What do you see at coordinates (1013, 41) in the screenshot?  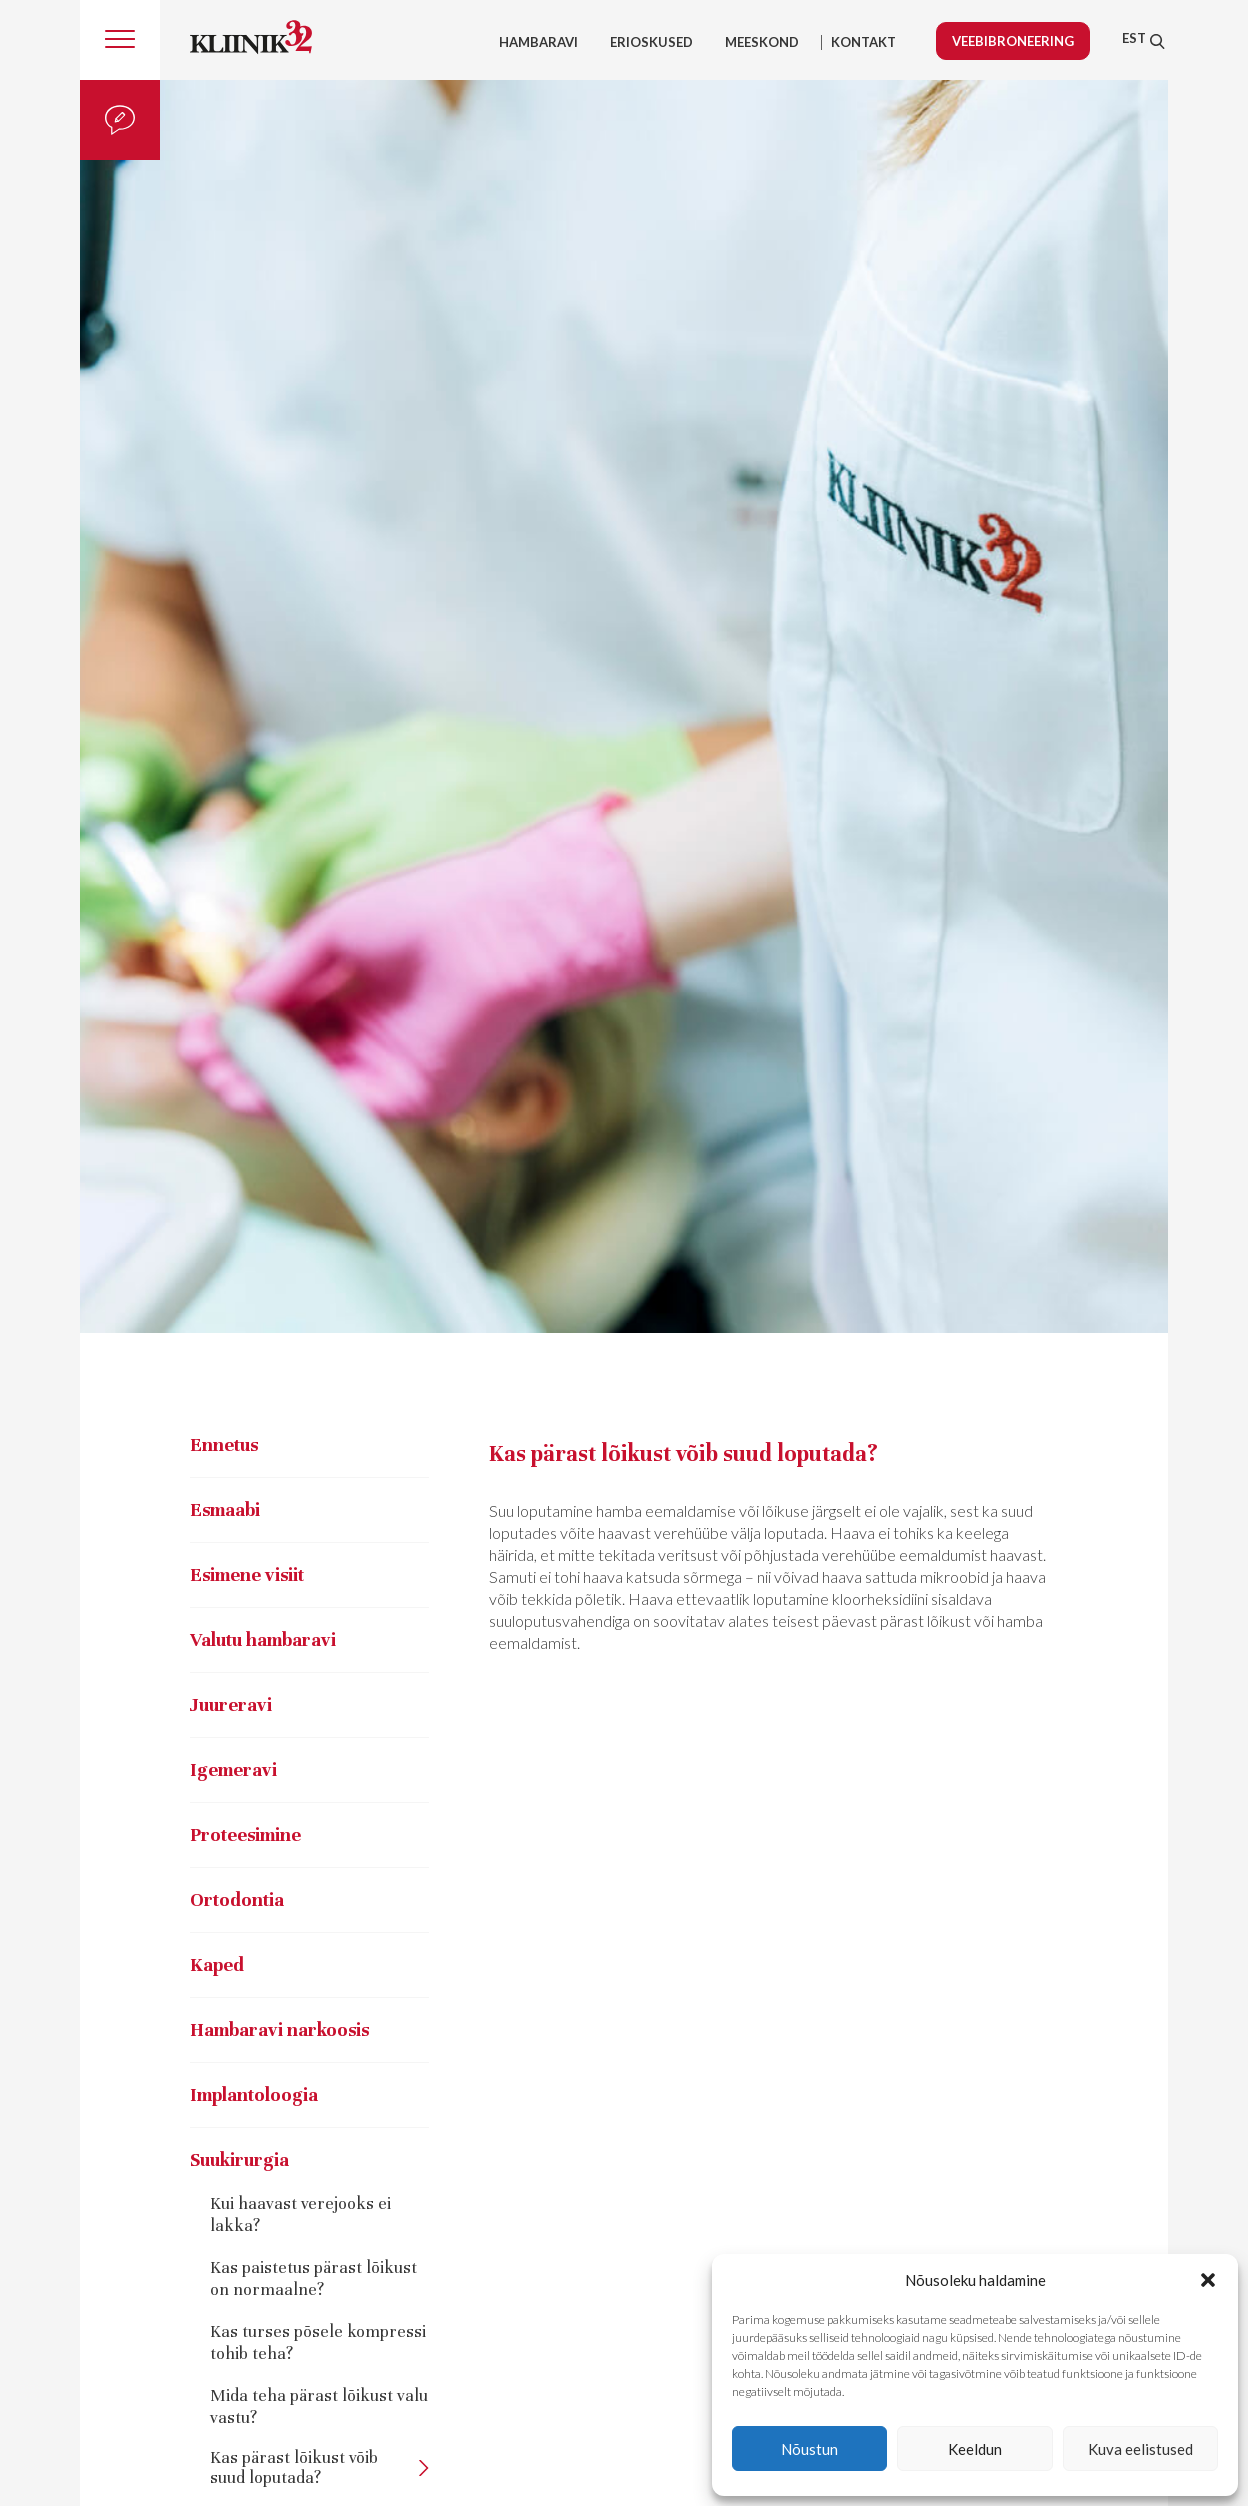 I see `Veebibroneering` at bounding box center [1013, 41].